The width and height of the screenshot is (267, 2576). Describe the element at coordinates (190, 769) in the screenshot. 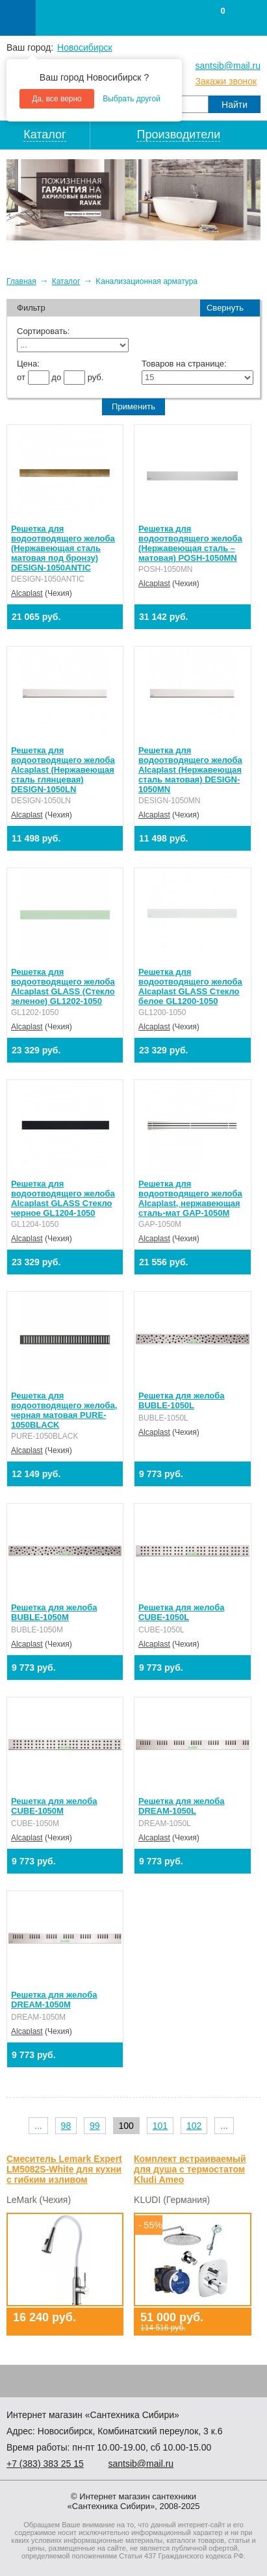

I see `Решетка для водоотводящего желоба Alcaplast (Нержавеющая сталь матовая) DESIGN-1050MN` at that location.